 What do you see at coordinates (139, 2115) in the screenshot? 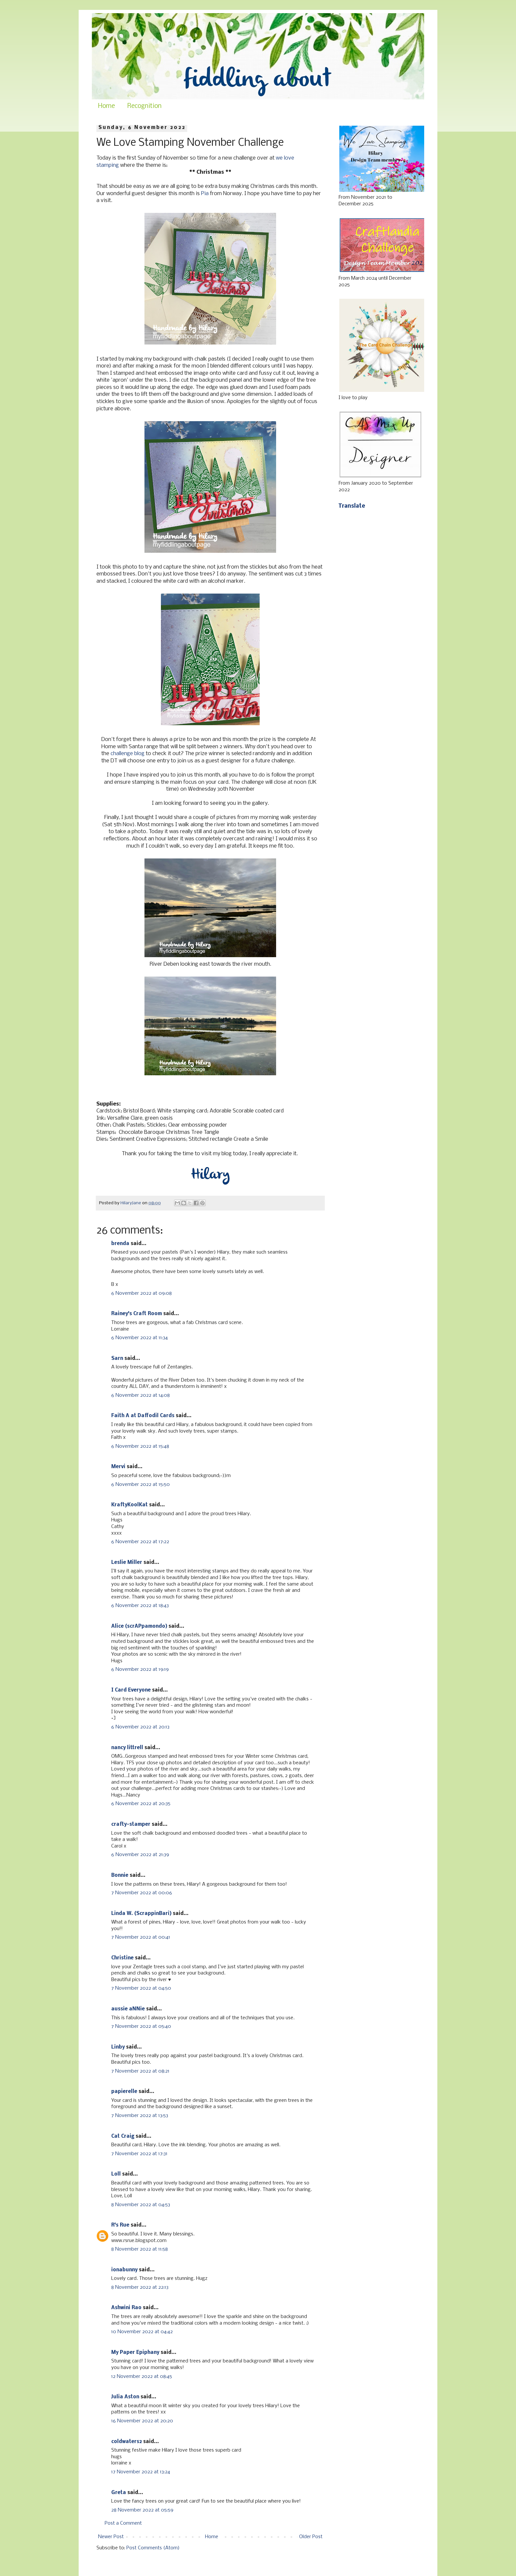
I see `7 November 2022 at 13:53` at bounding box center [139, 2115].